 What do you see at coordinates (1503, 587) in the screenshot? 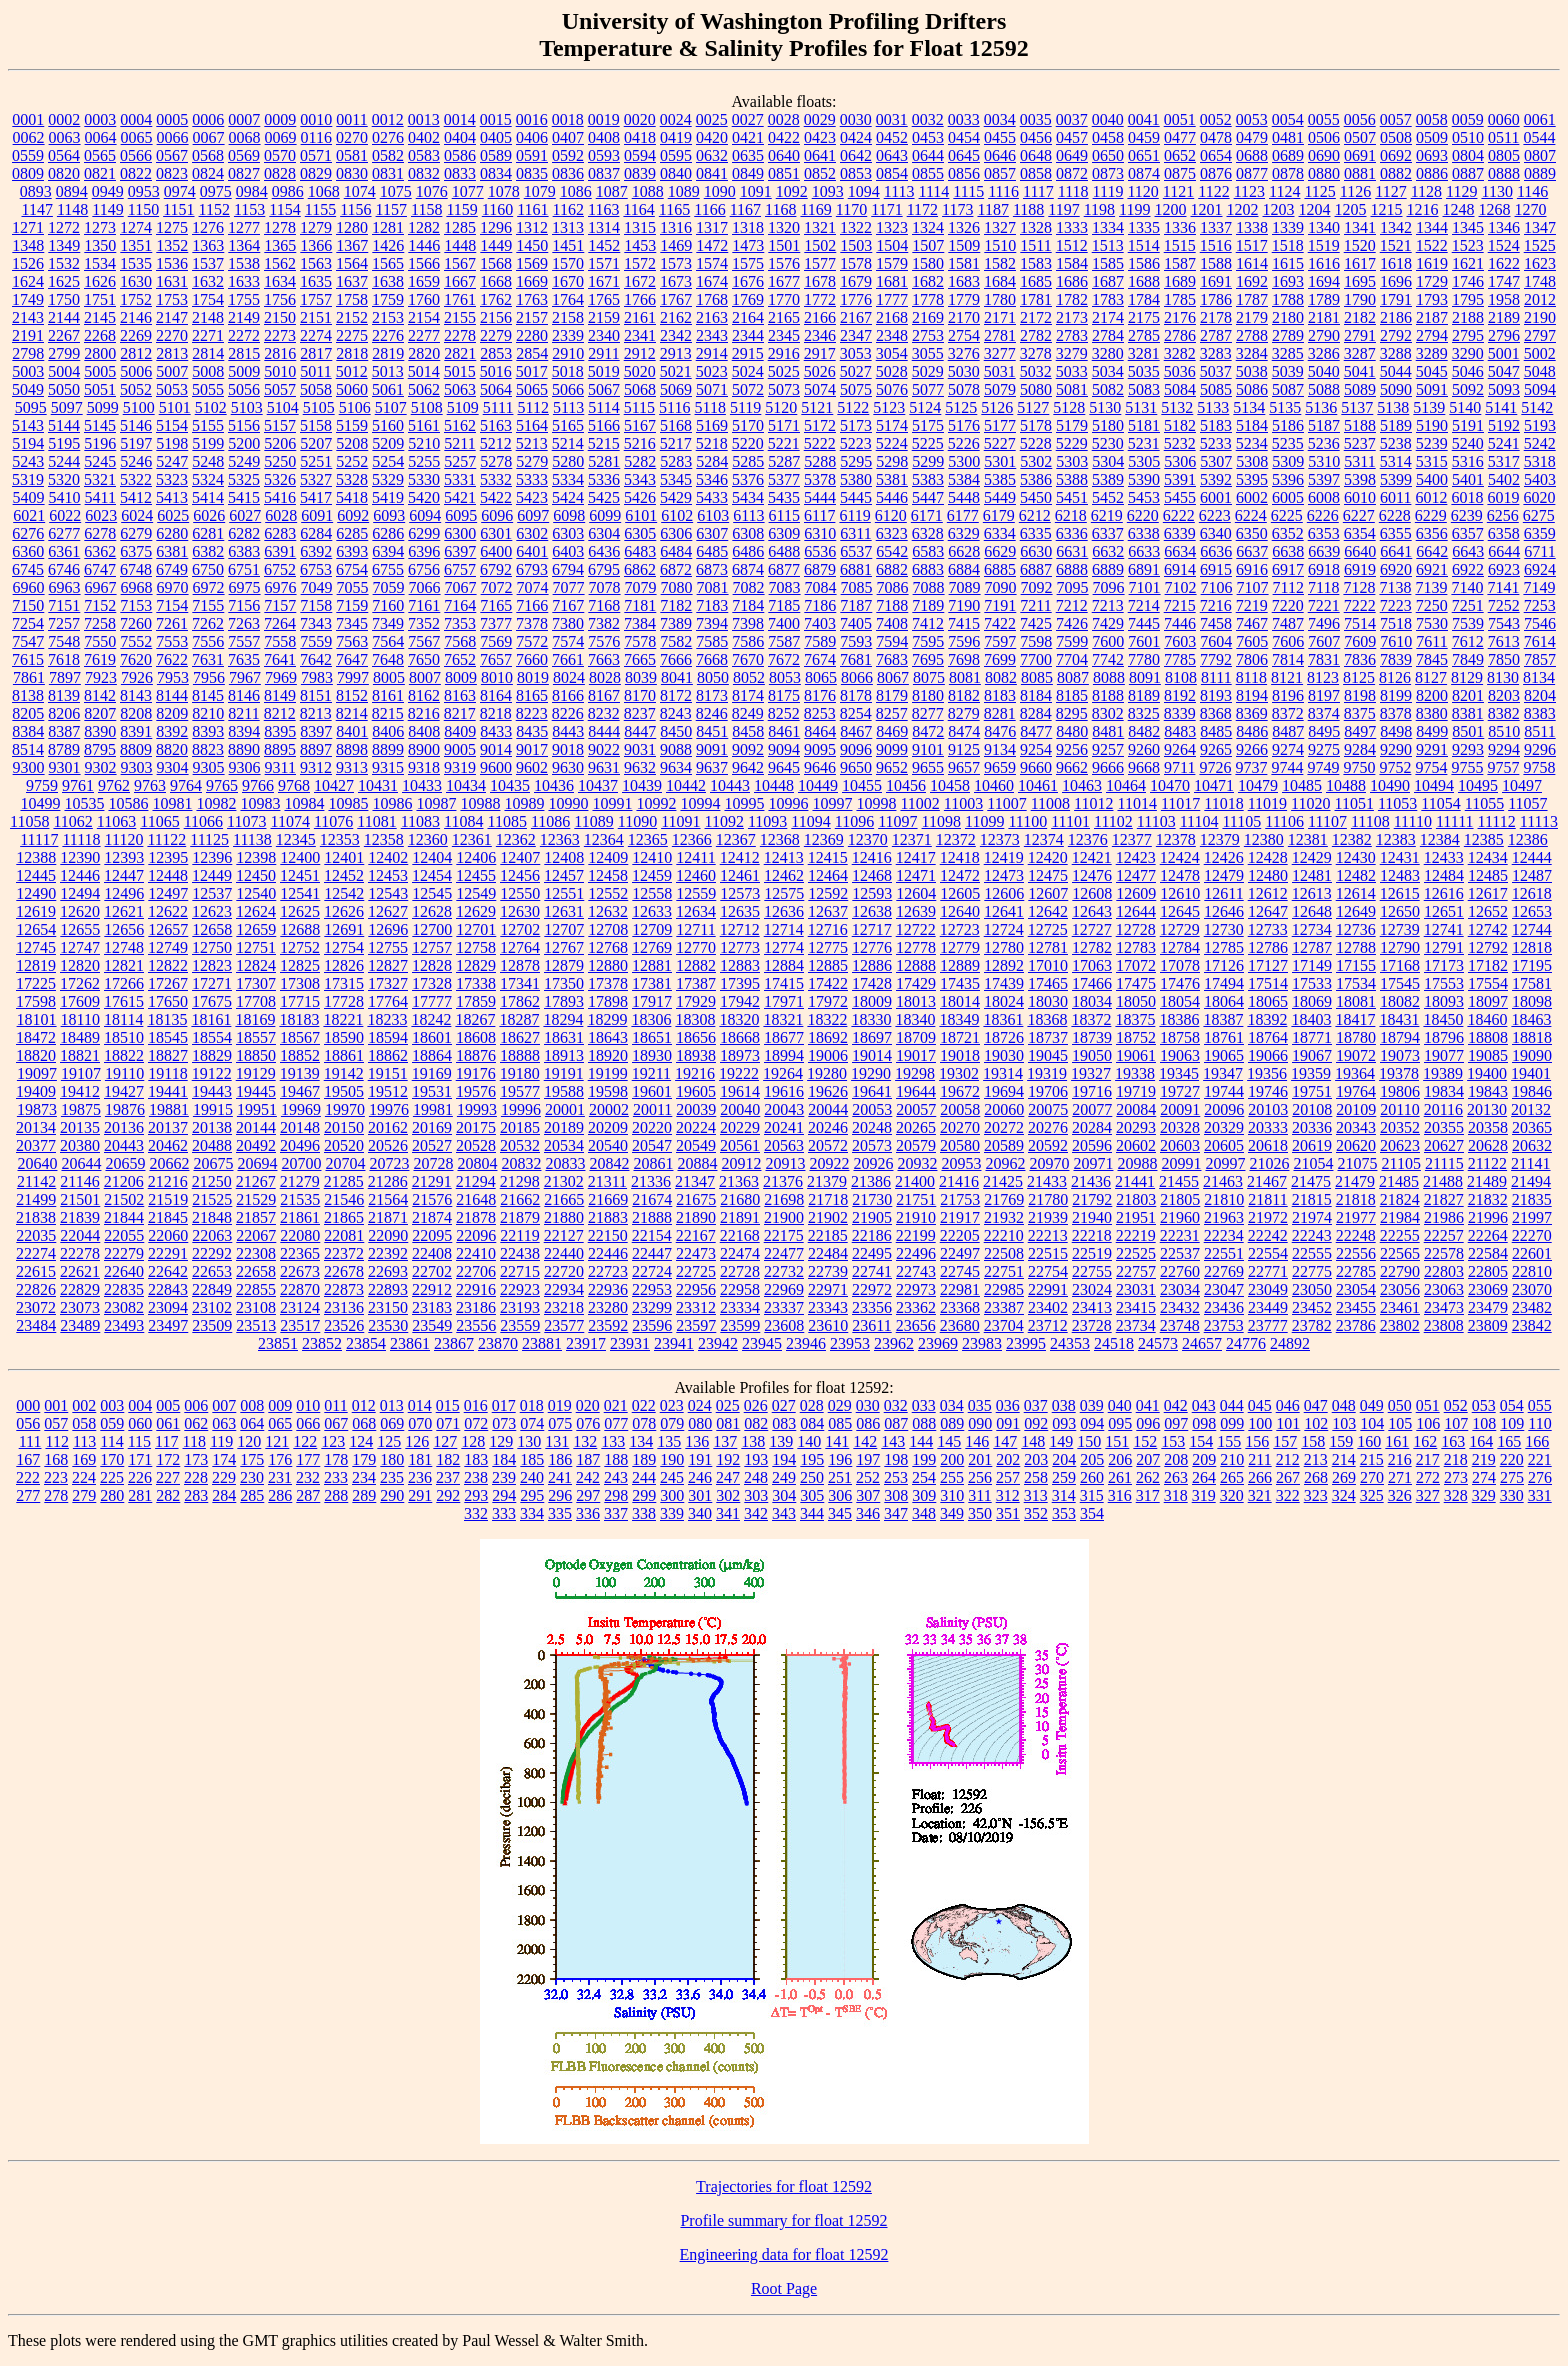
I see `7141` at bounding box center [1503, 587].